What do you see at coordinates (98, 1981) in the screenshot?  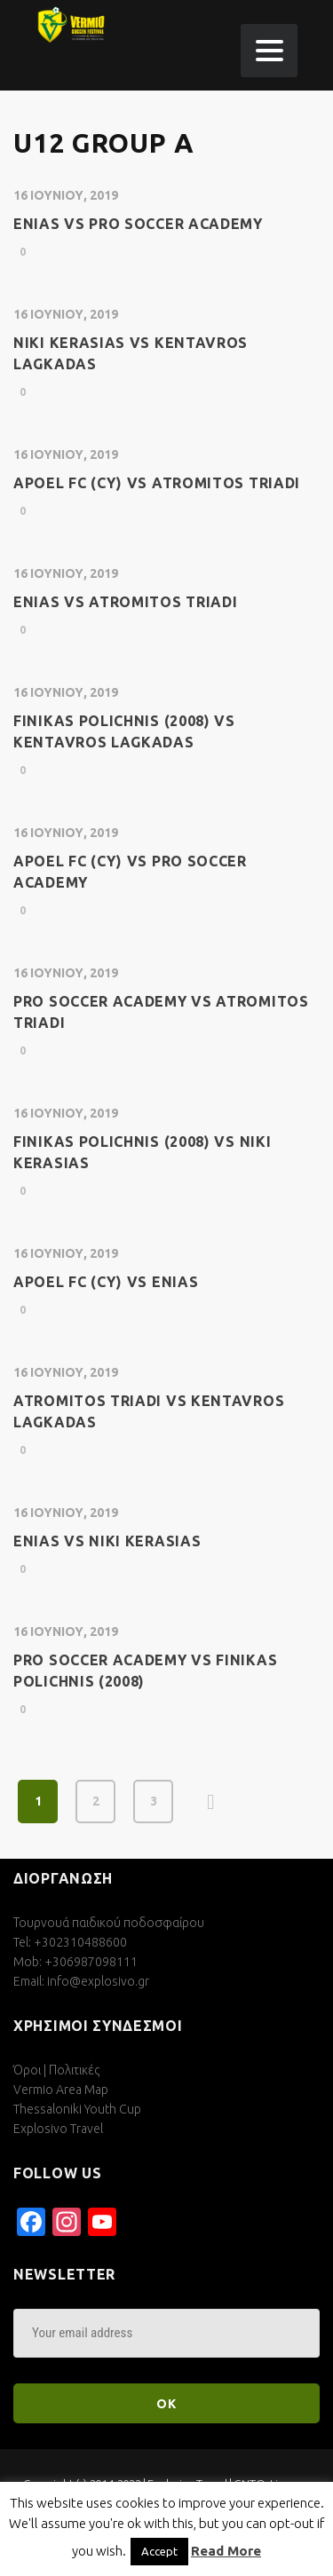 I see `info@explosivo.gr` at bounding box center [98, 1981].